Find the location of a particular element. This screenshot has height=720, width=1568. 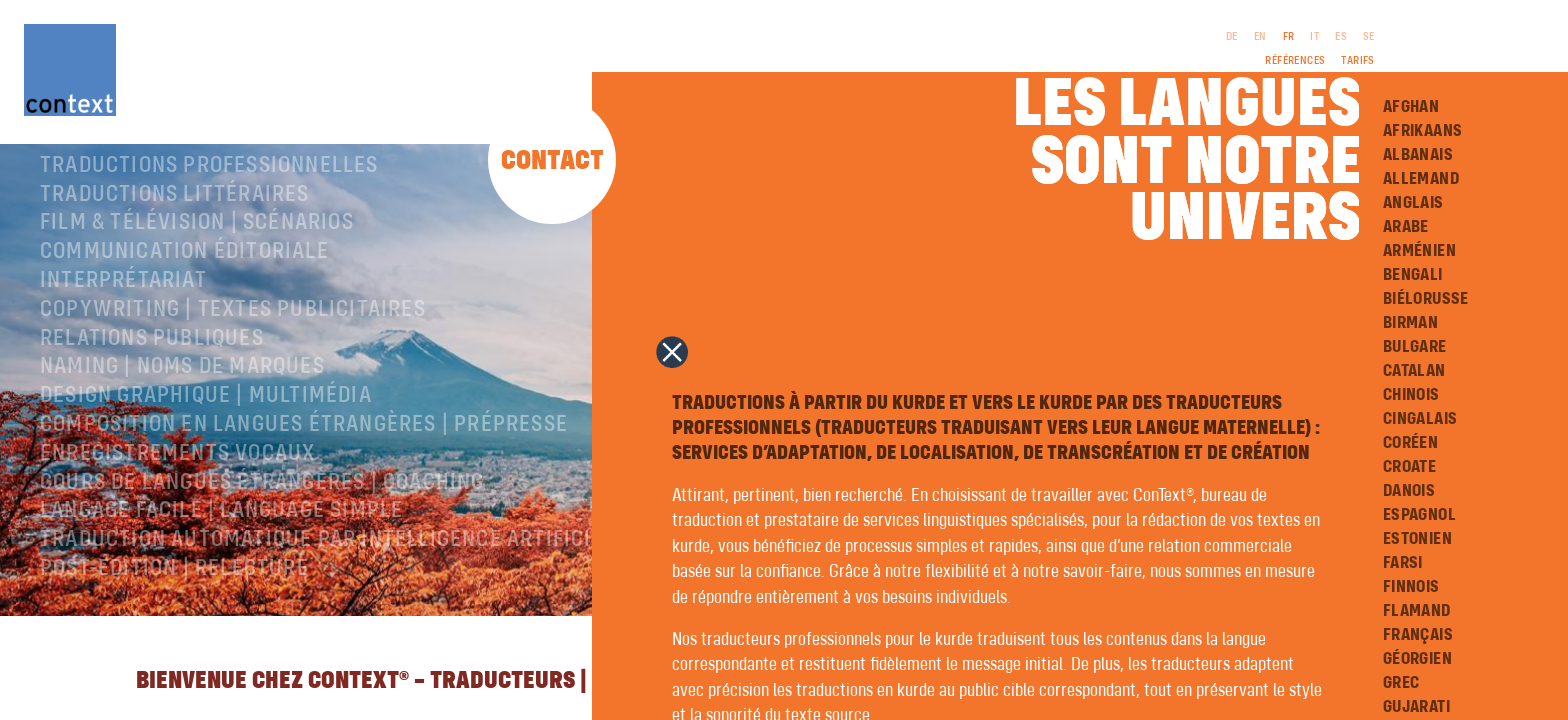

DE is located at coordinates (1232, 37).